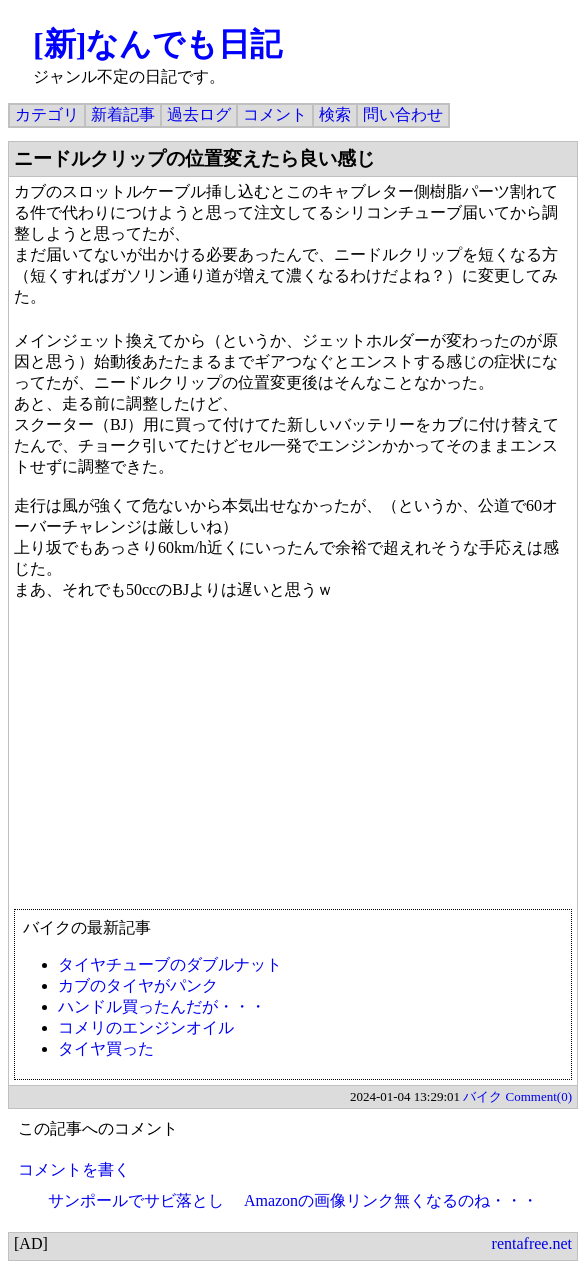  What do you see at coordinates (391, 1200) in the screenshot?
I see `Amazonの画像リンク無くなるのね・・・` at bounding box center [391, 1200].